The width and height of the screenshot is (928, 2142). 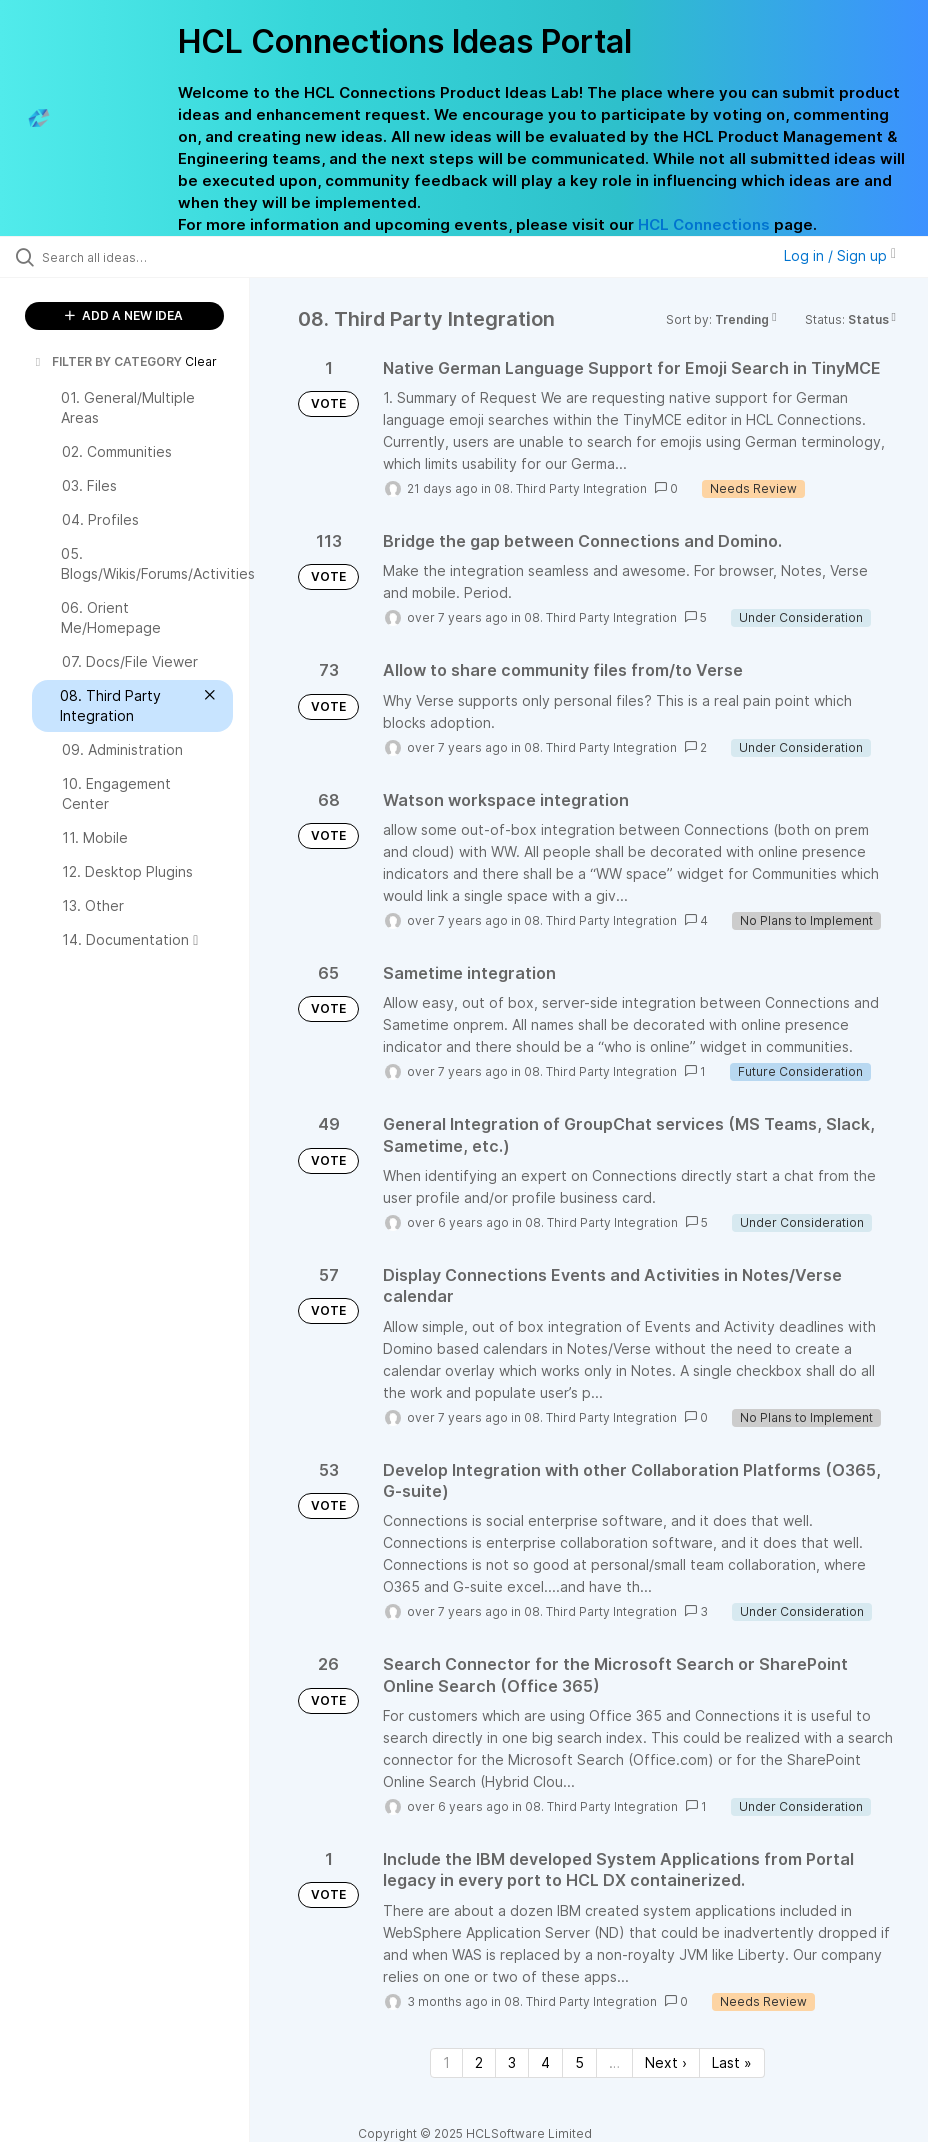 What do you see at coordinates (732, 2062) in the screenshot?
I see `Last » [Last page]` at bounding box center [732, 2062].